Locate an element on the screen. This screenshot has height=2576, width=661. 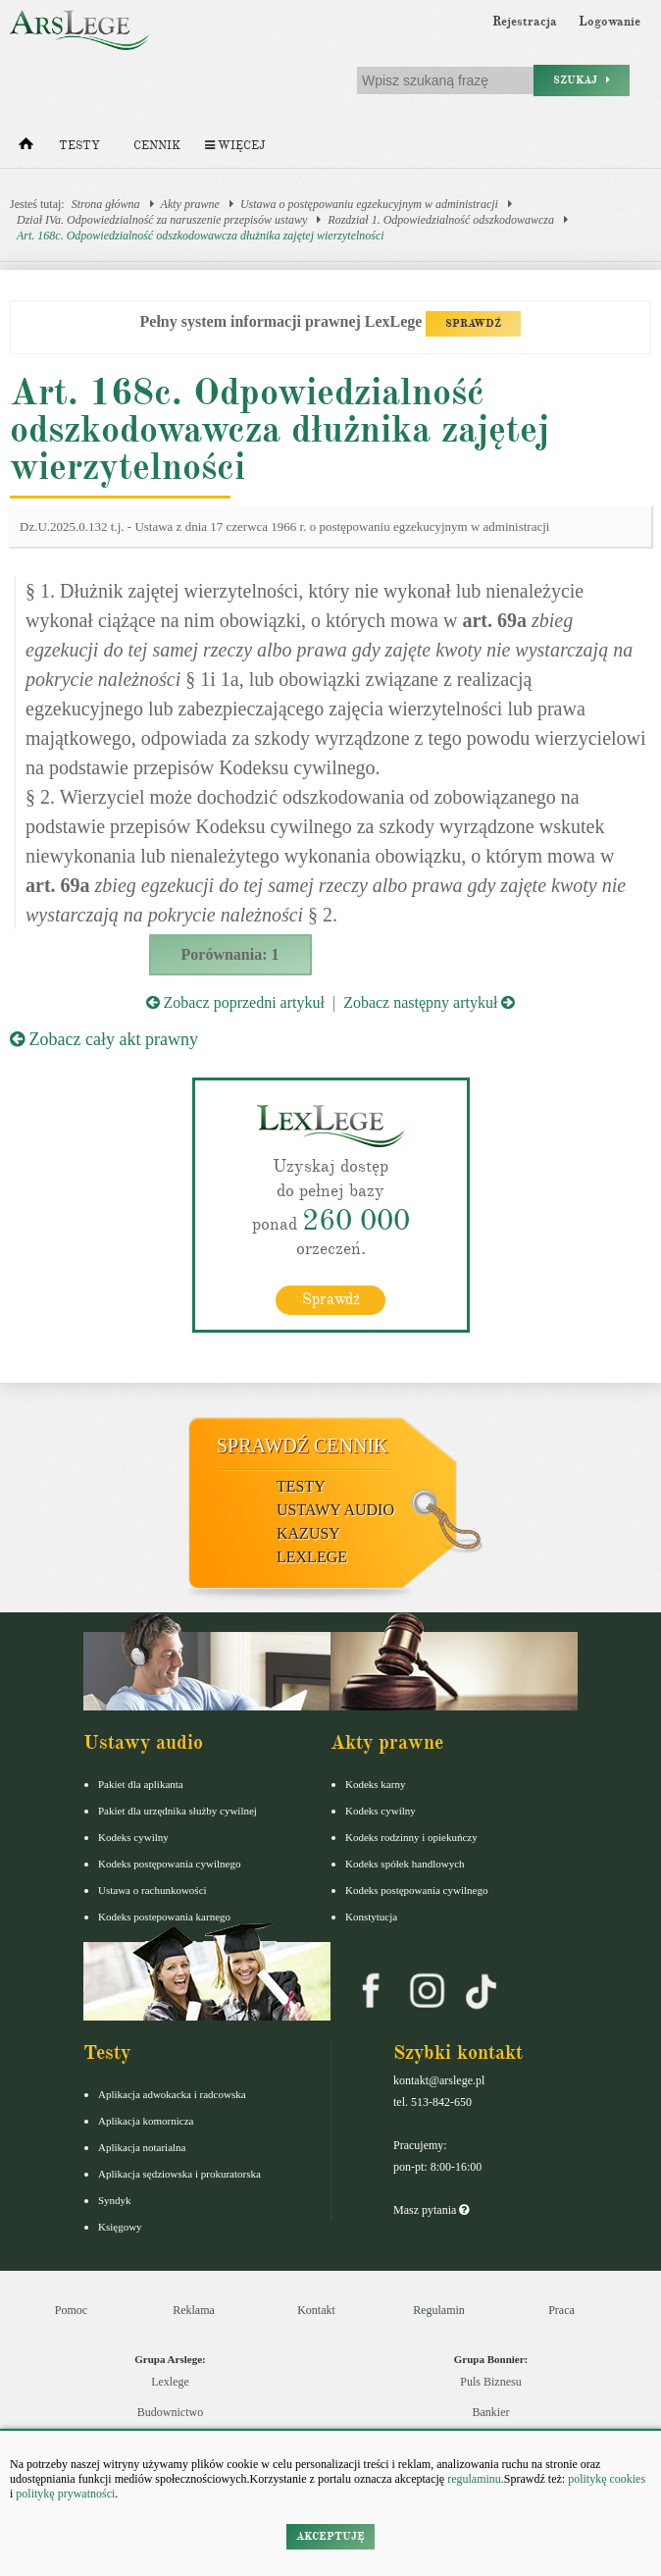
Pomoc is located at coordinates (71, 2310).